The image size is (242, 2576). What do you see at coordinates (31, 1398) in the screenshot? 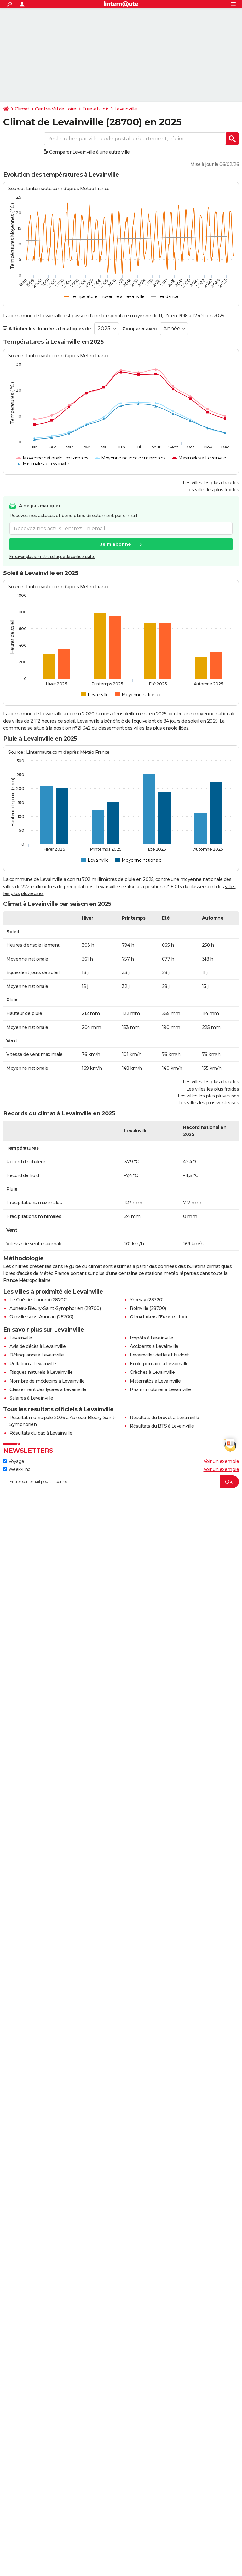
I see `Salaires à Levainville` at bounding box center [31, 1398].